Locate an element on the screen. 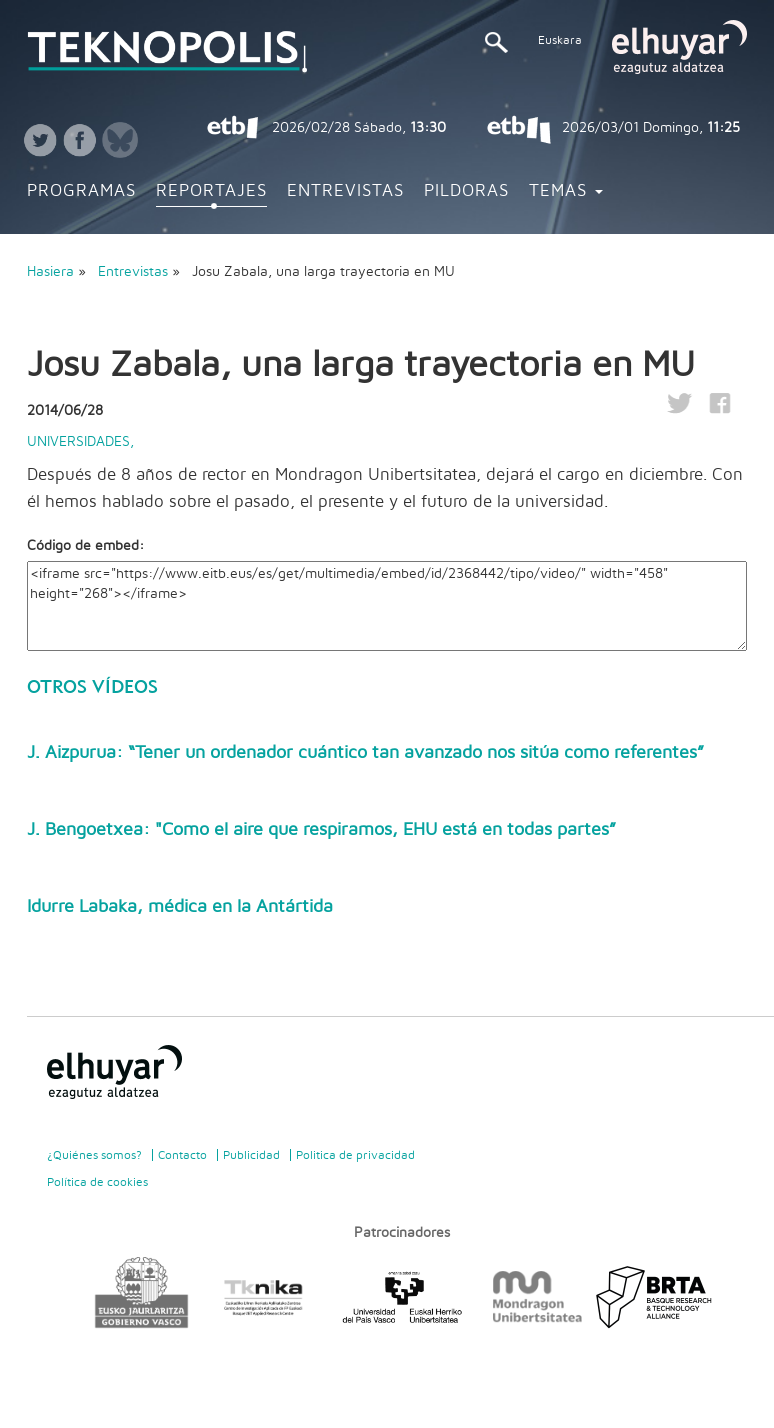 This screenshot has width=774, height=1428. Contacto is located at coordinates (182, 1155).